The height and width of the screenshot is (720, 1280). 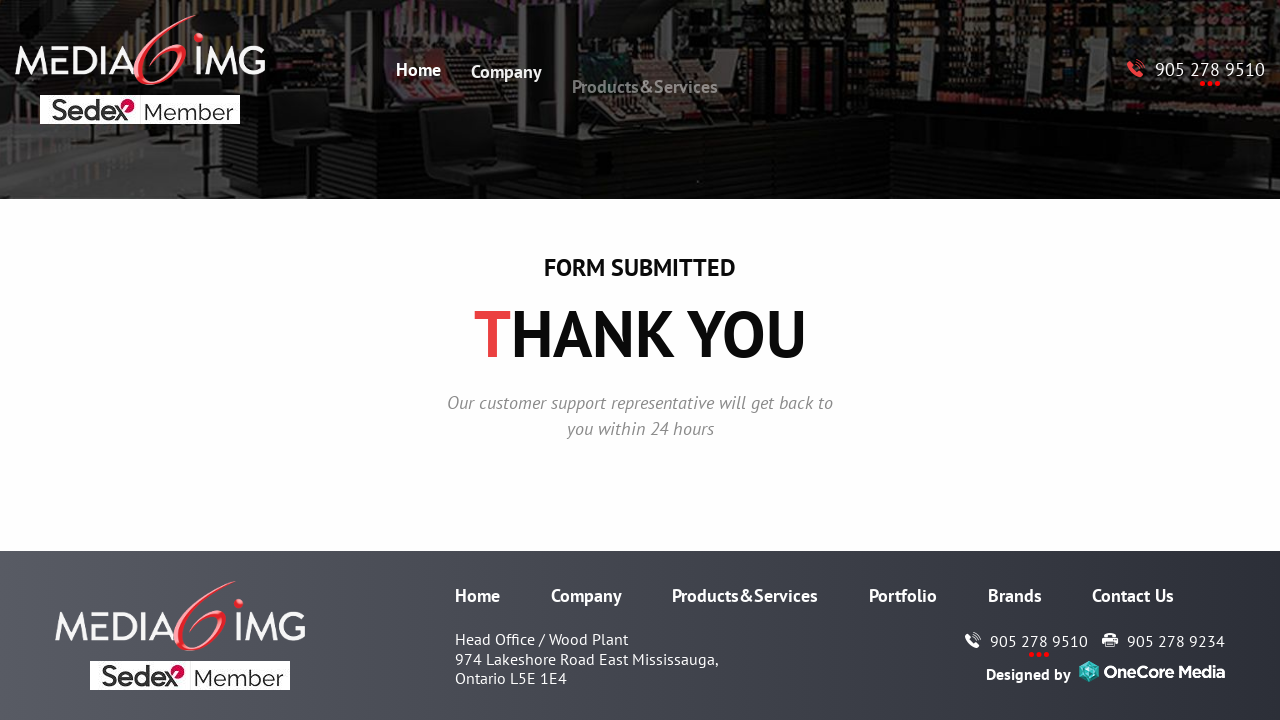 I want to click on Brands, so click(x=1015, y=595).